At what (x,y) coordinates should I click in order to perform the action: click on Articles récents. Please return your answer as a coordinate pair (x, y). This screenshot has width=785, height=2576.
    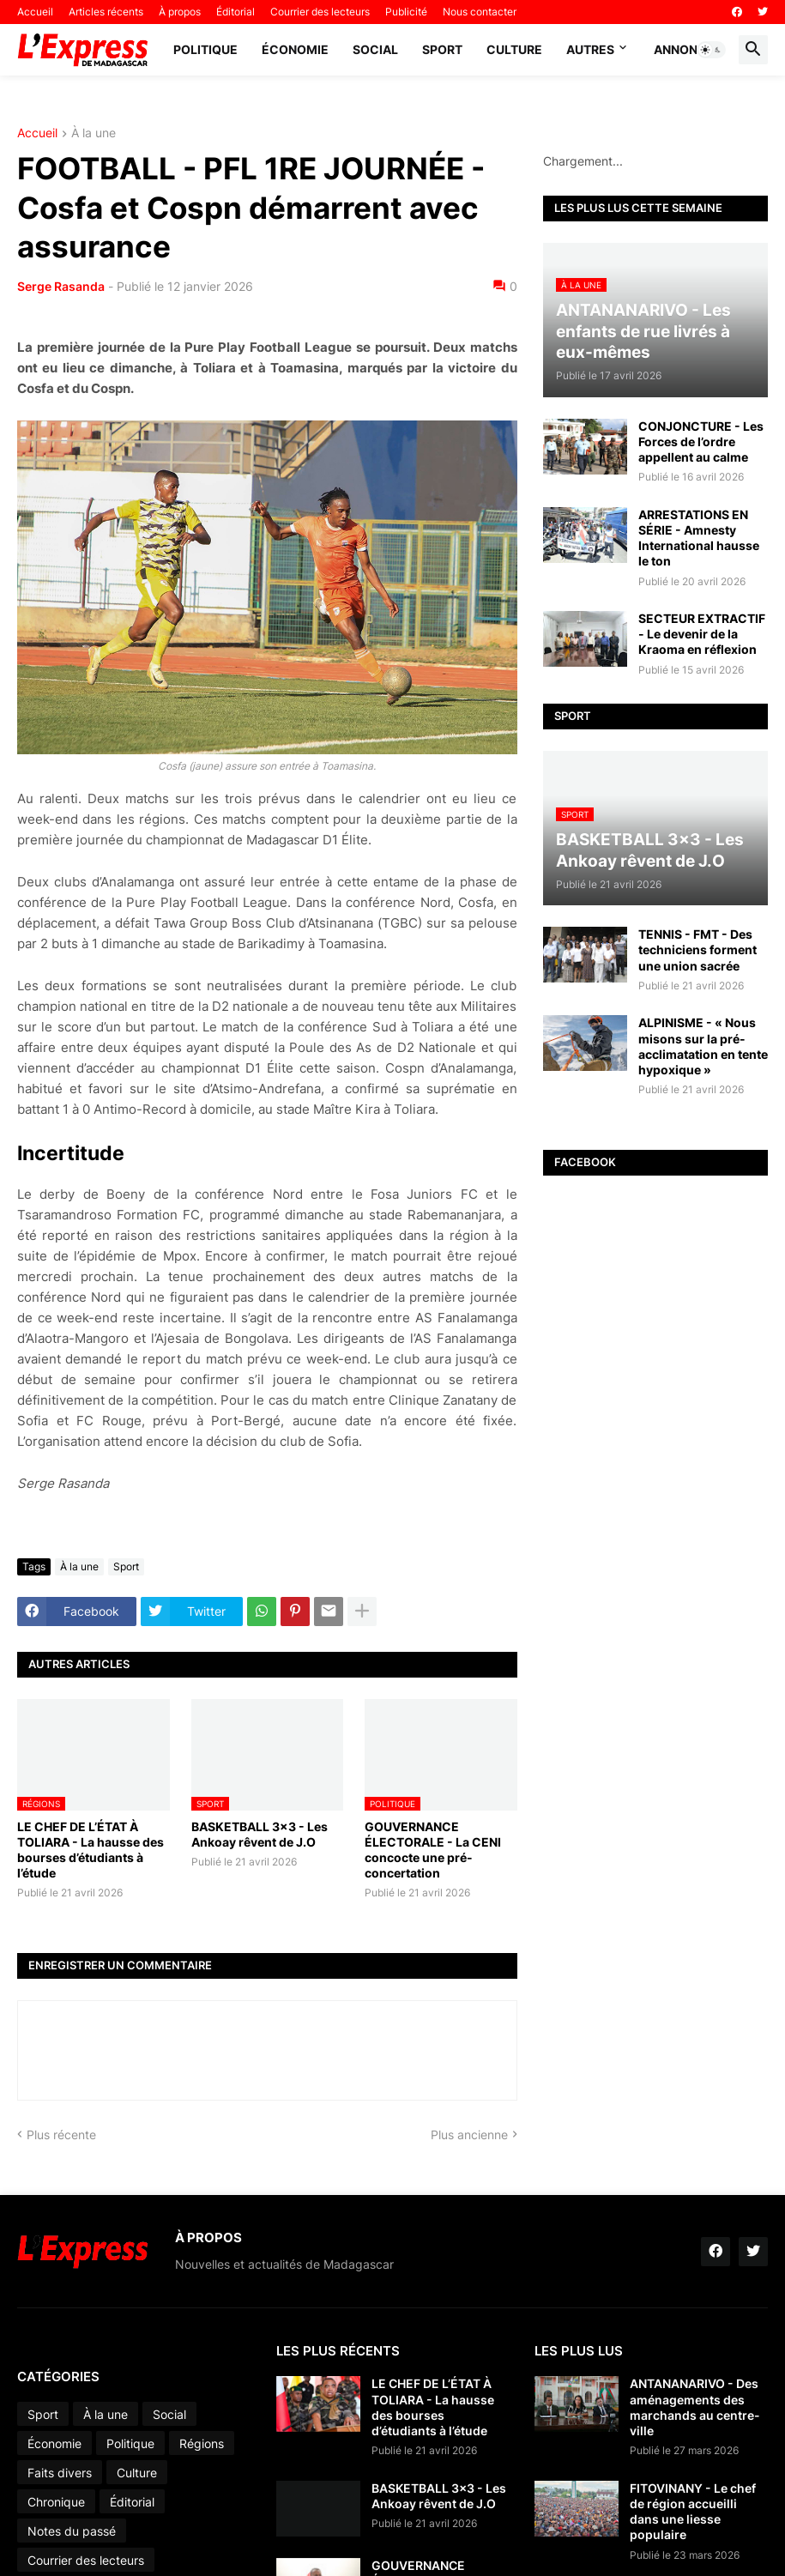
    Looking at the image, I should click on (106, 11).